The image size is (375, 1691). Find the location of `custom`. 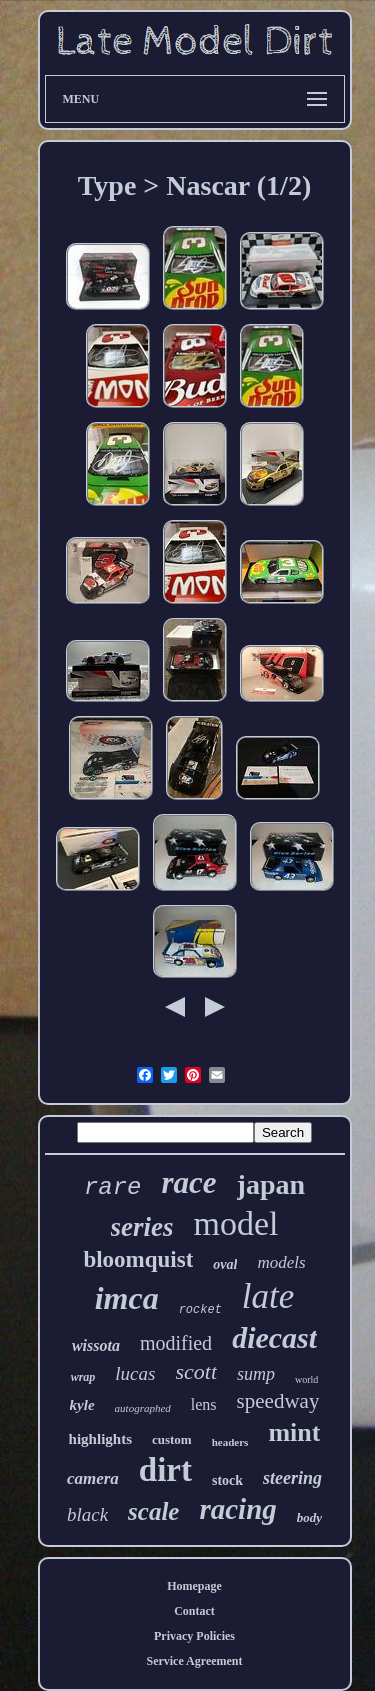

custom is located at coordinates (172, 1439).